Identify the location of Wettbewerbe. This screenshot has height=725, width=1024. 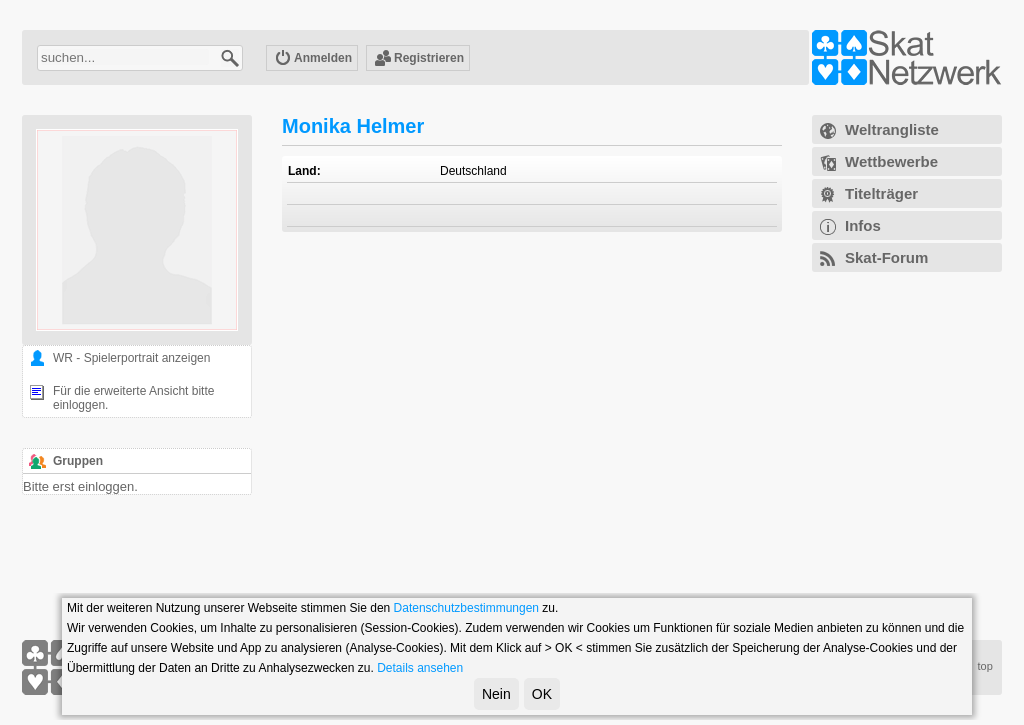
(891, 161).